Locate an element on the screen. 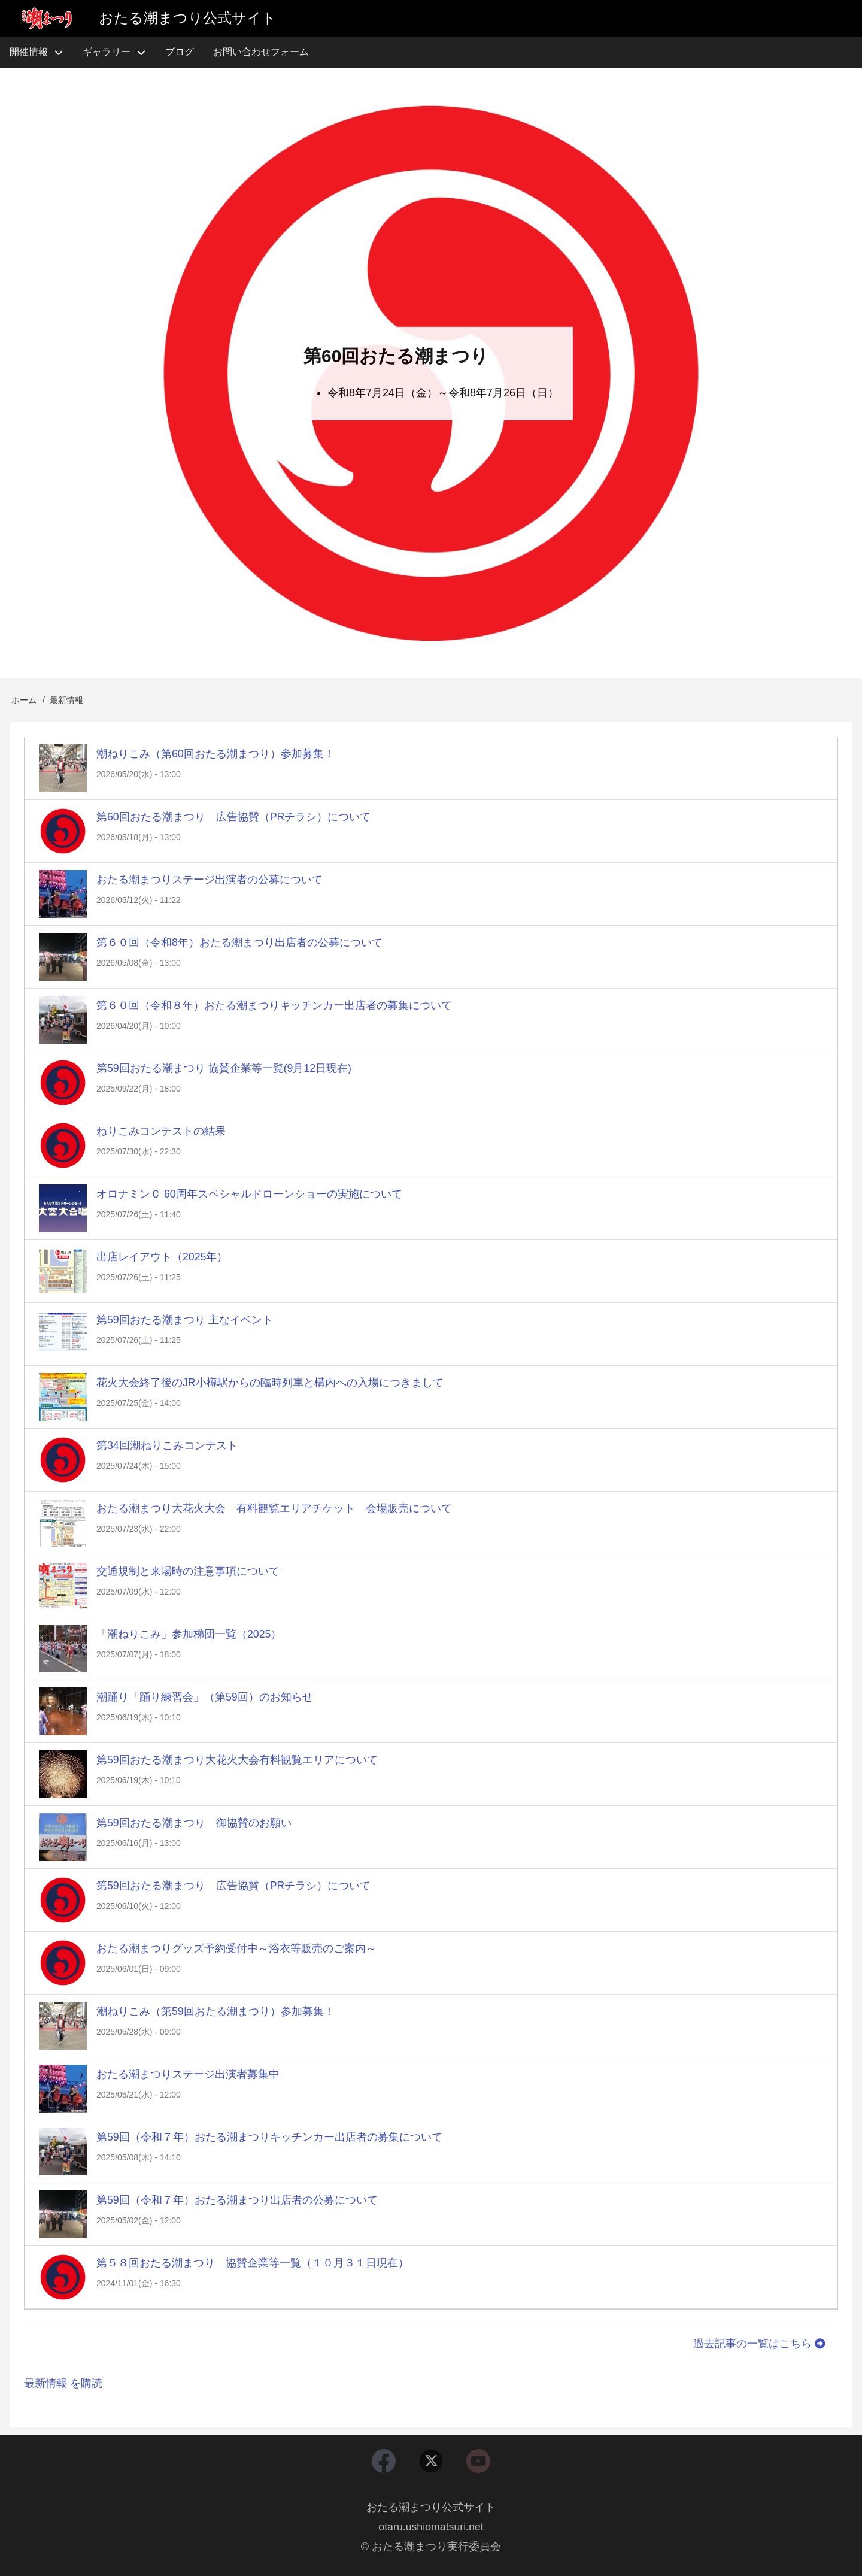 This screenshot has height=2576, width=862. 第６０回（令和８年）おたる潮まつりキッチンカー出店者の募集について is located at coordinates (274, 1005).